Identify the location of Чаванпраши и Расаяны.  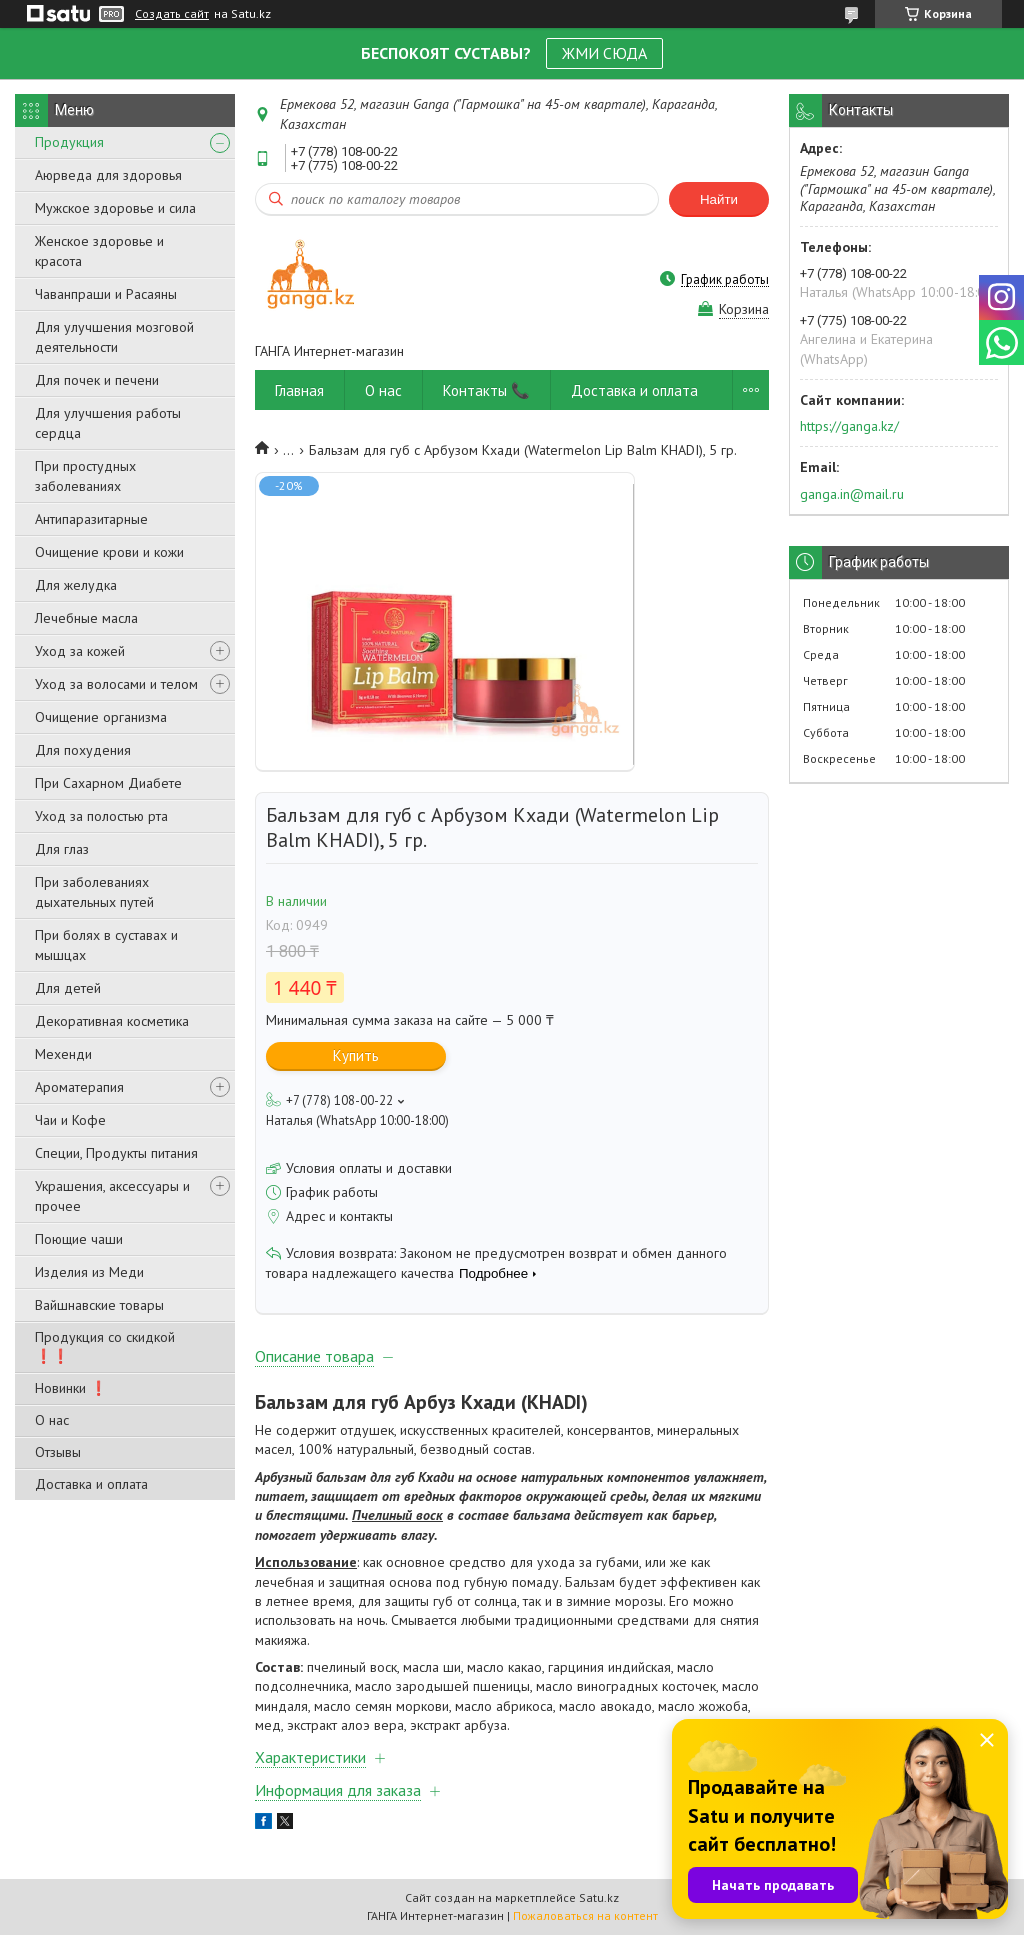
(106, 294).